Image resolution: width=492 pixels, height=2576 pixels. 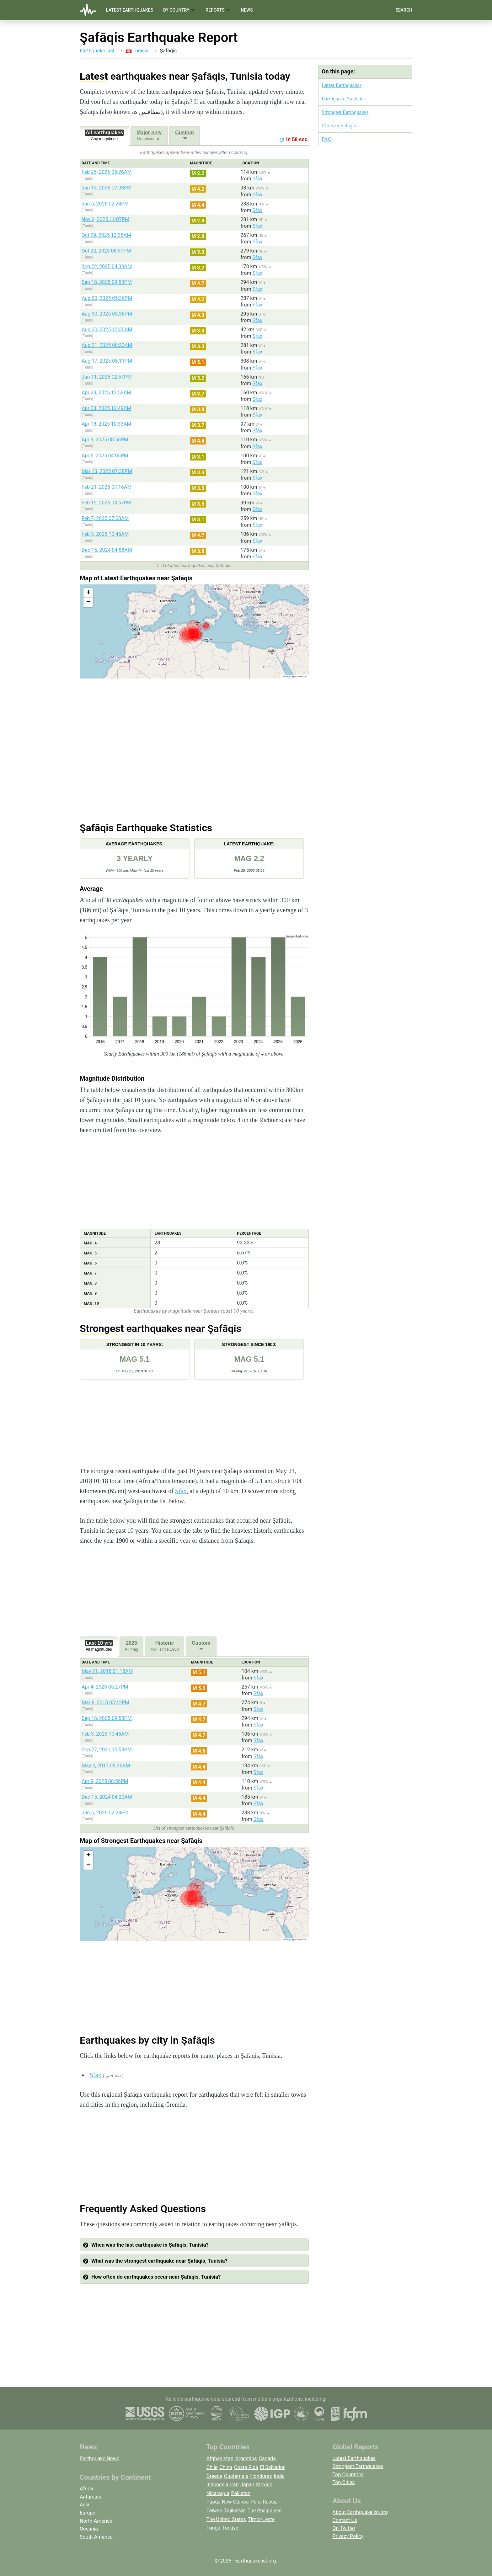 I want to click on Honduras, so click(x=261, y=2476).